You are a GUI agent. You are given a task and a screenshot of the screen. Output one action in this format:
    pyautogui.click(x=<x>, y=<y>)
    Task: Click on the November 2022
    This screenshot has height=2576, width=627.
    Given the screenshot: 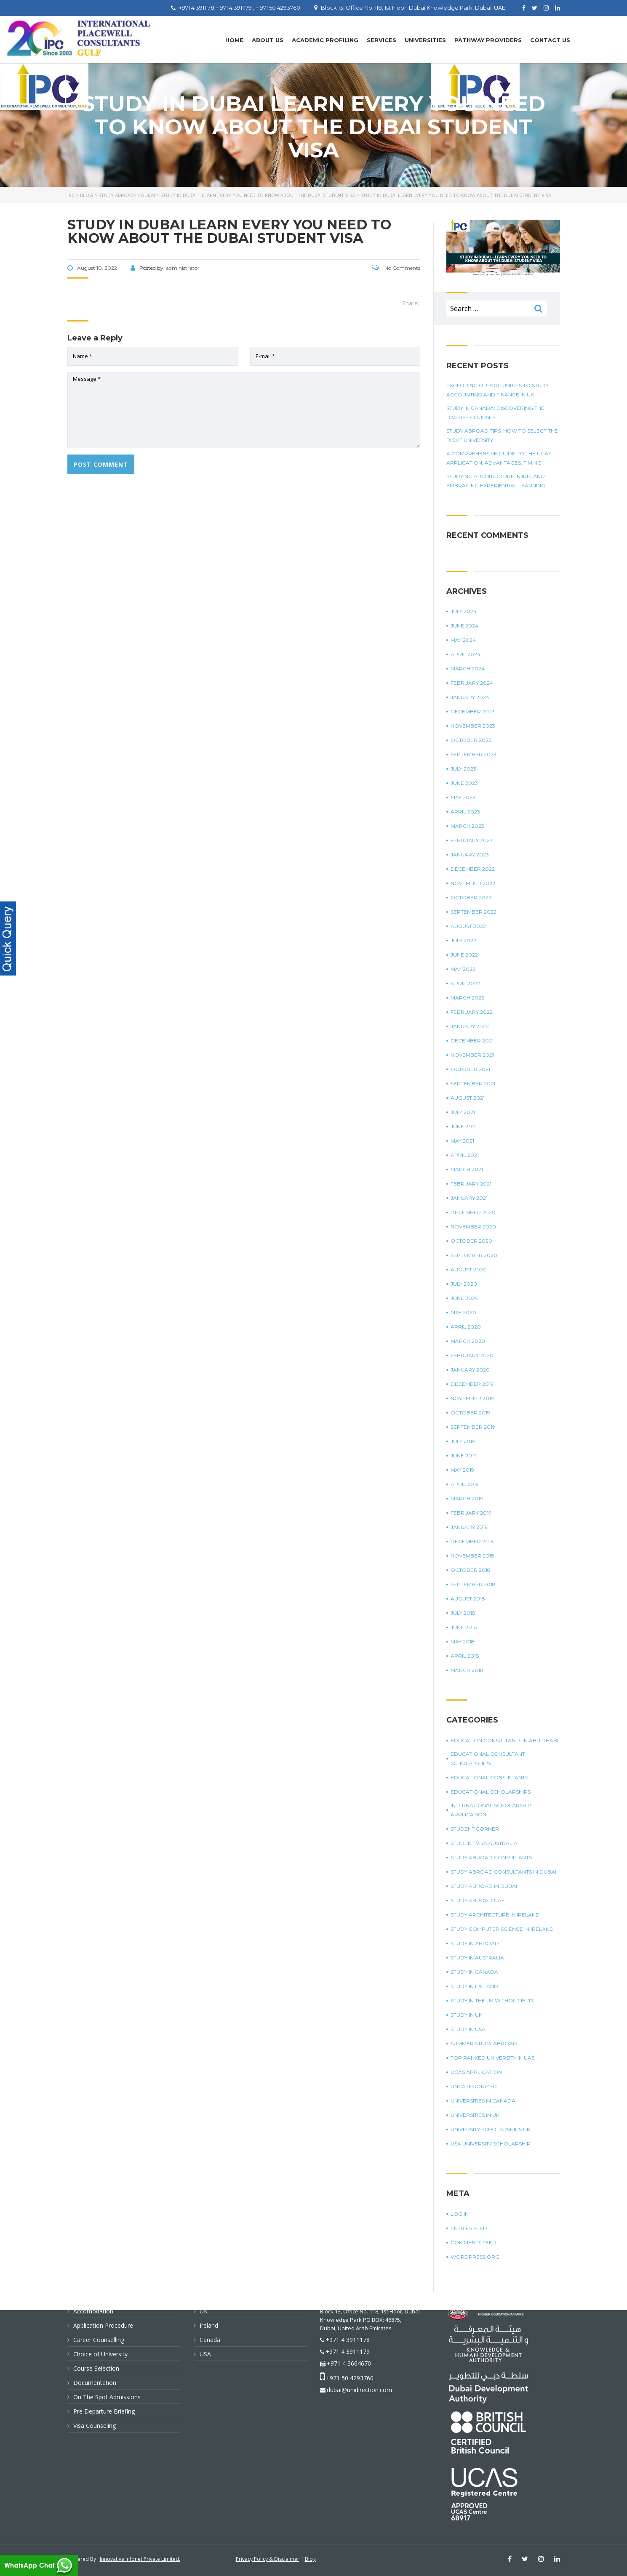 What is the action you would take?
    pyautogui.click(x=473, y=883)
    